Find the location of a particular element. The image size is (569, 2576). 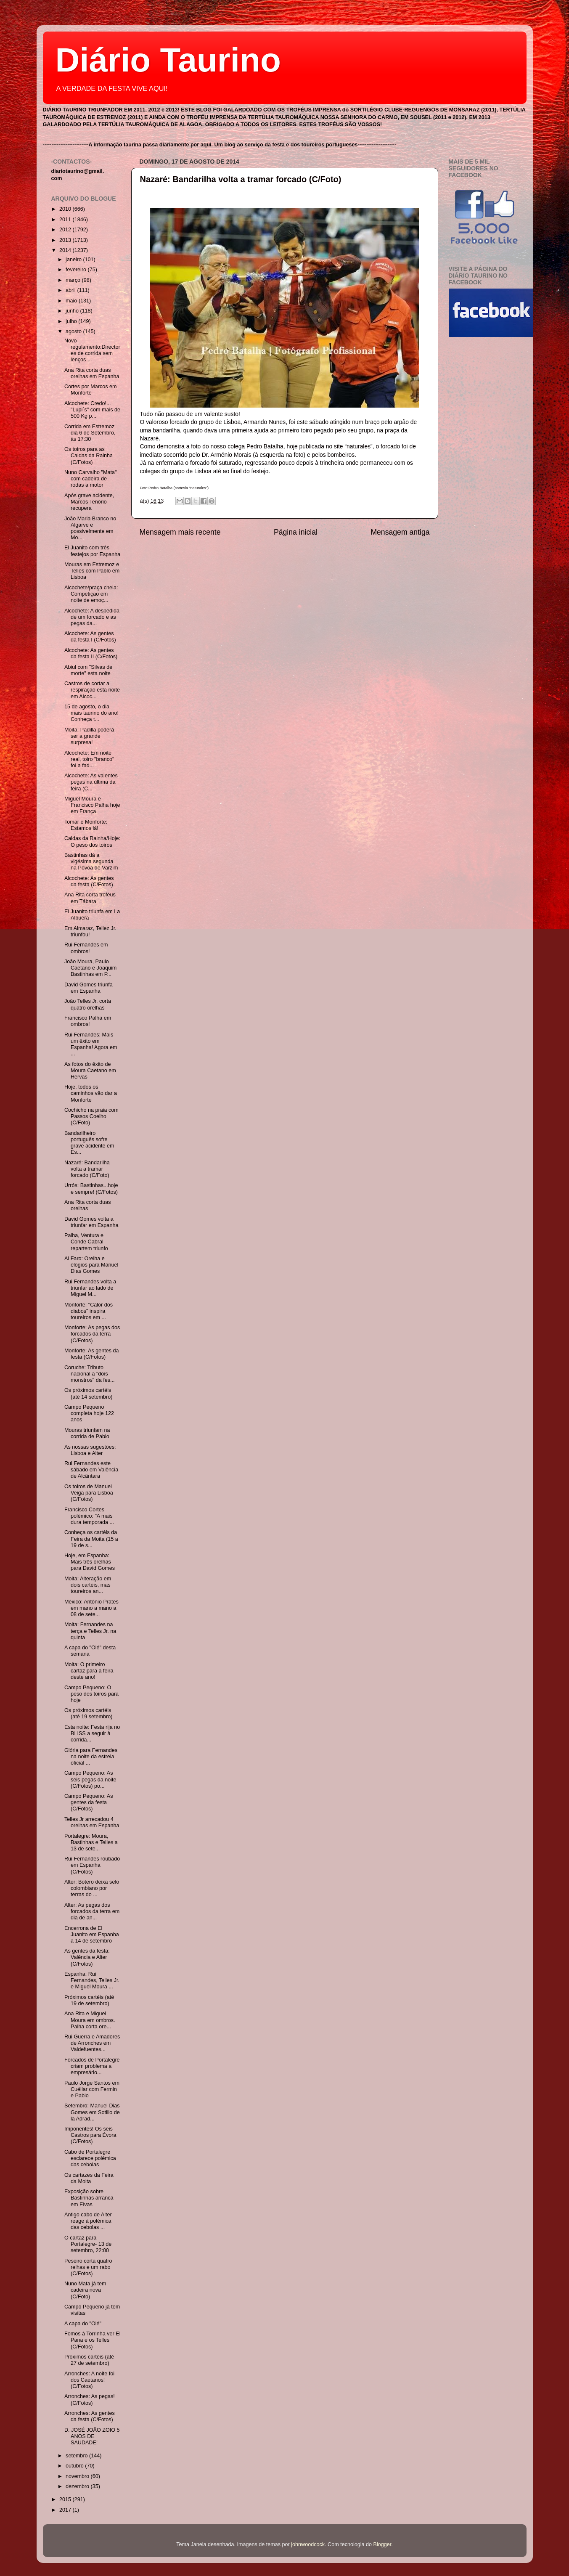

Ana Rita corta duas orelhas is located at coordinates (87, 1205).